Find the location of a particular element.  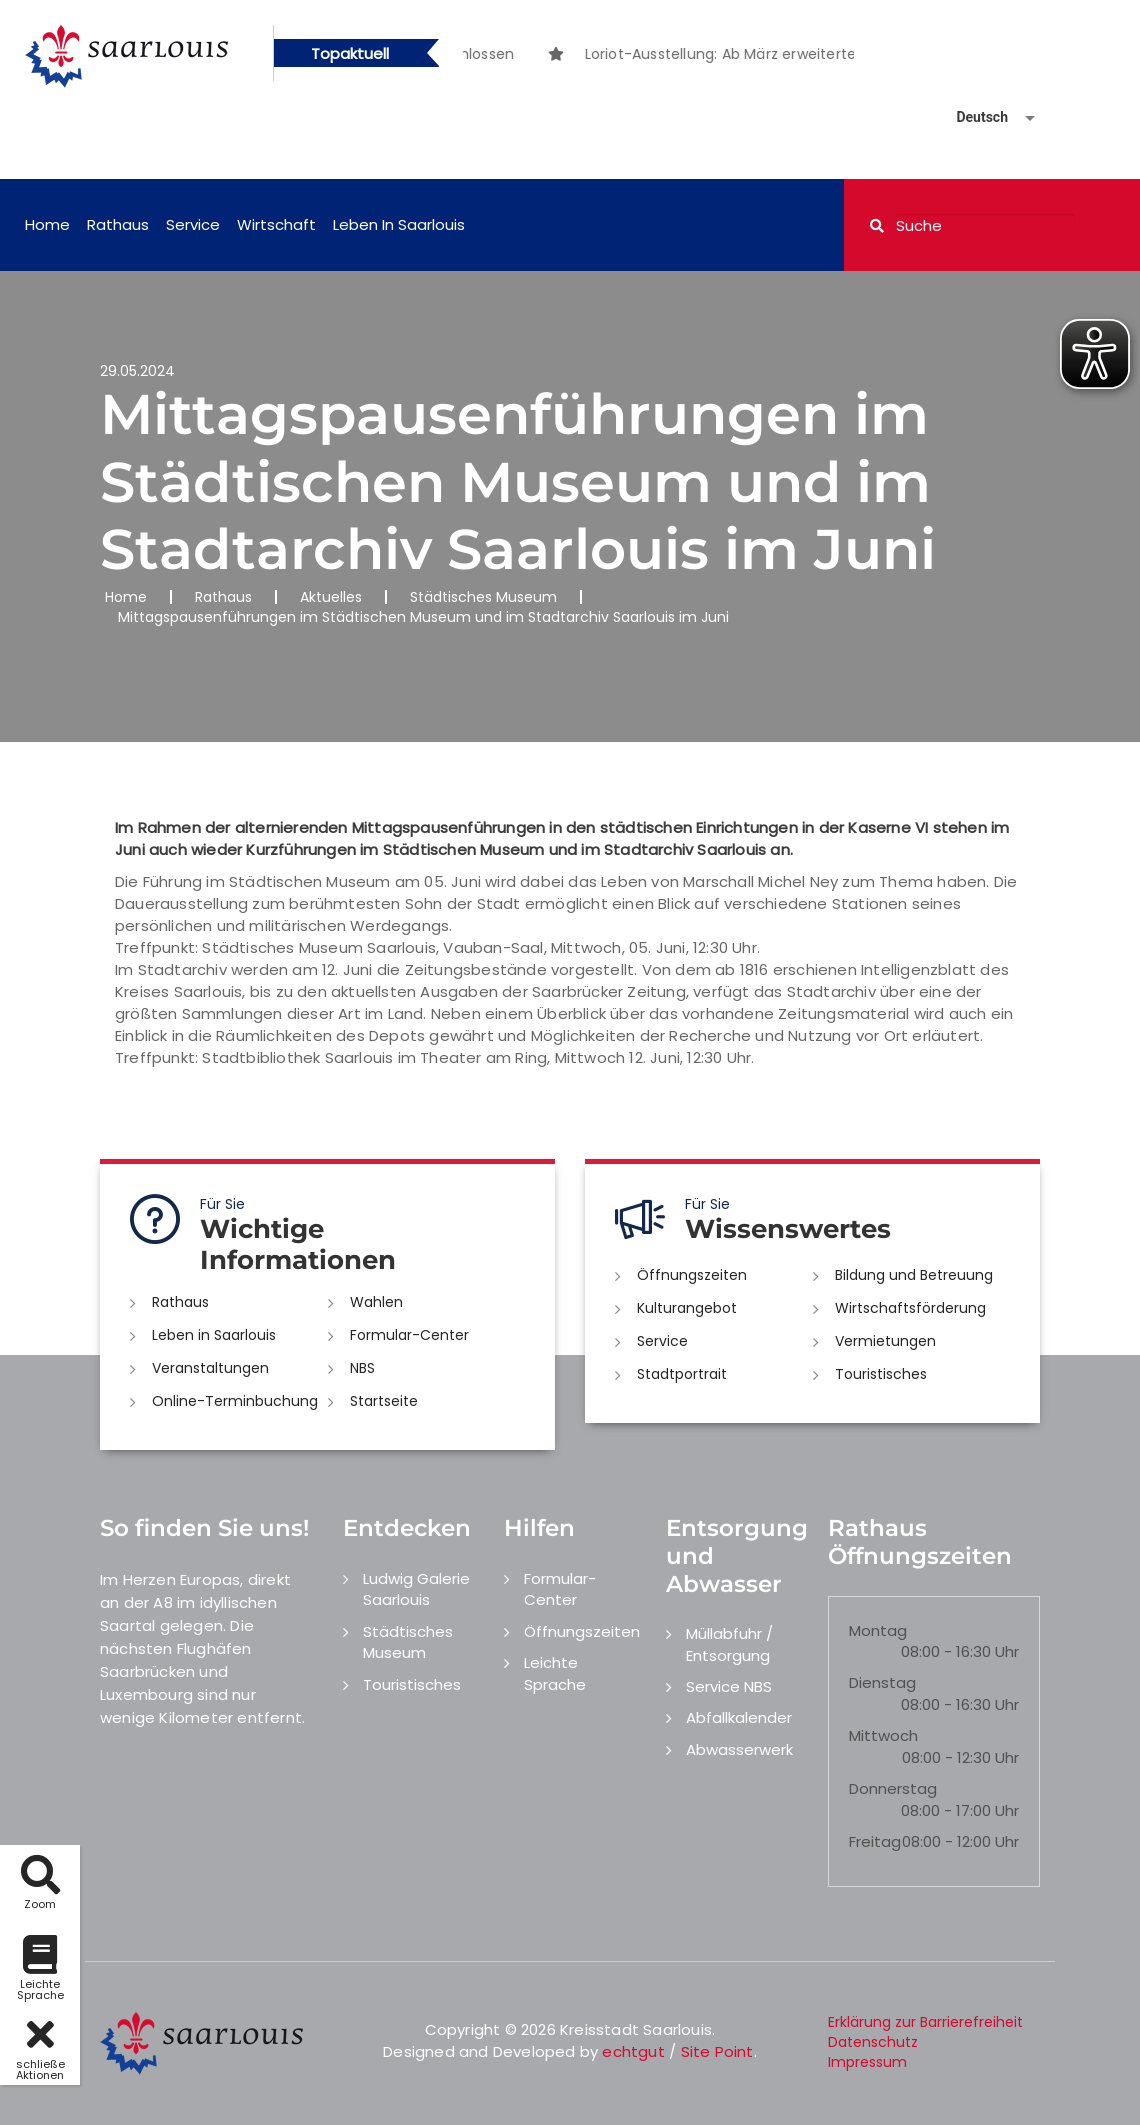

Online-Terminbuchung is located at coordinates (235, 1401).